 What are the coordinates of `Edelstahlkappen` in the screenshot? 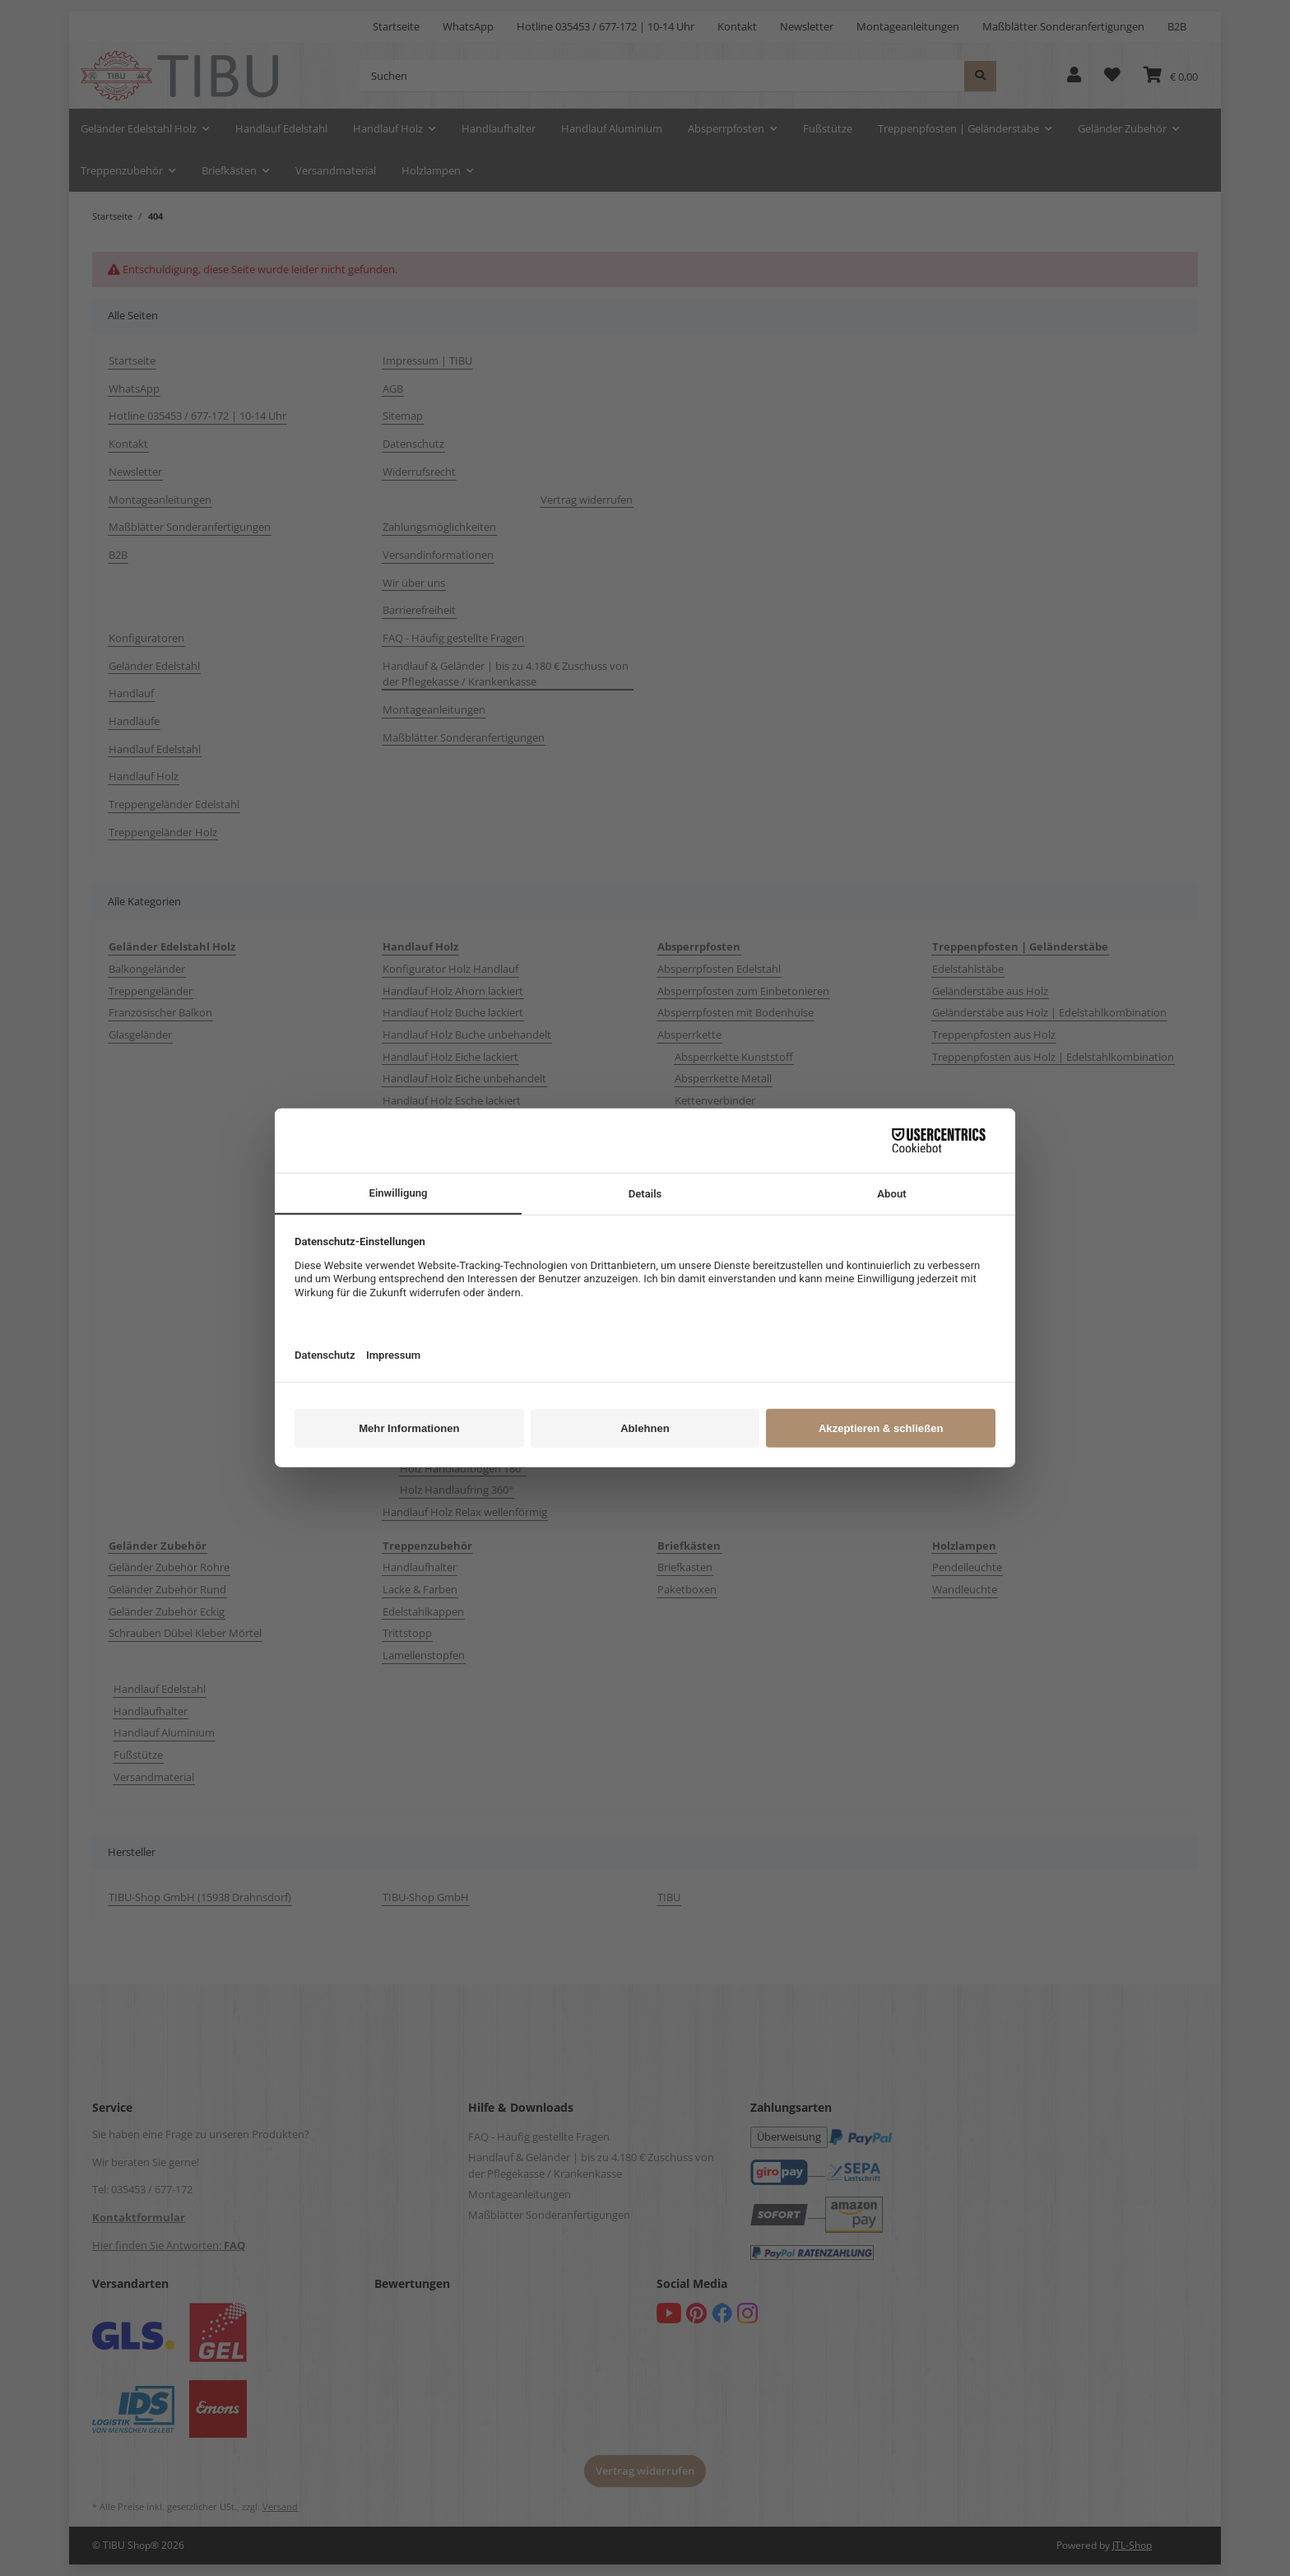 It's located at (423, 1611).